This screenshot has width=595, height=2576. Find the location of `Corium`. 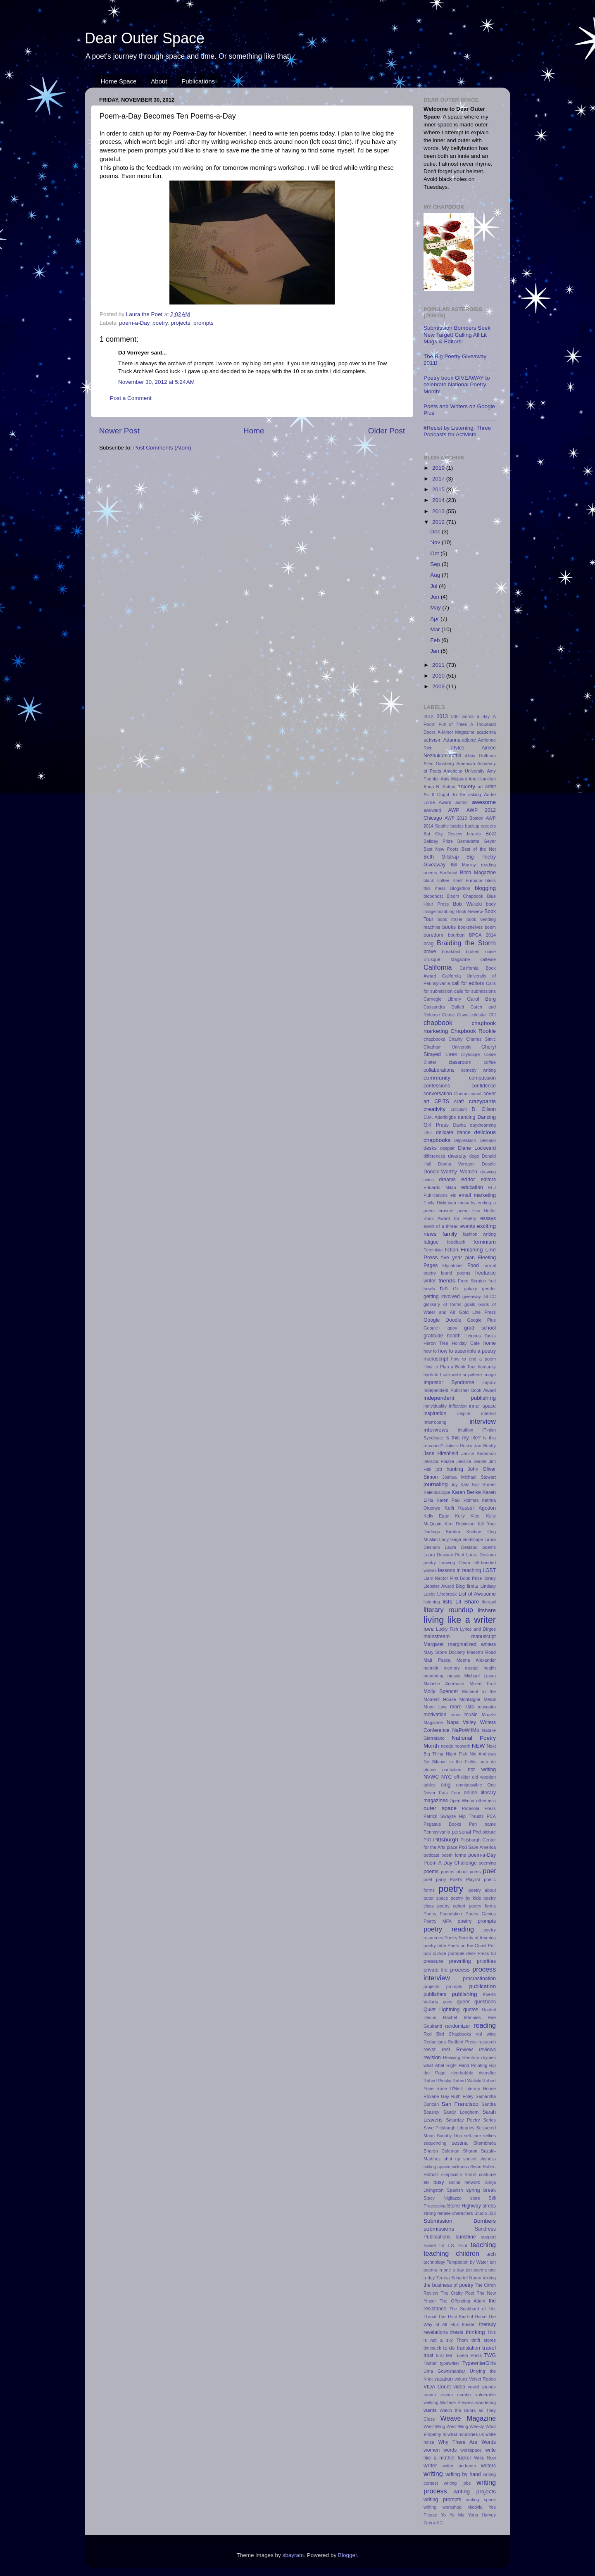

Corium is located at coordinates (461, 1093).